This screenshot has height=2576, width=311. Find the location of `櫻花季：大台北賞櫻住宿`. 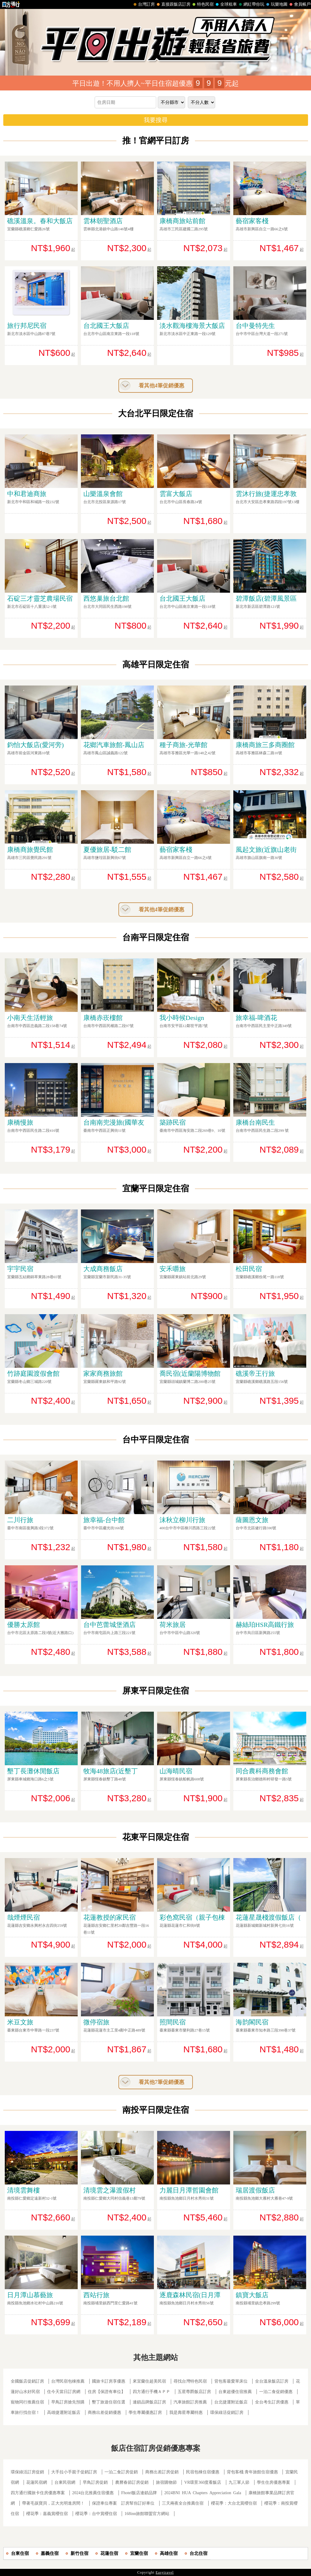

櫻花季：大台北賞櫻住宿 is located at coordinates (234, 2503).